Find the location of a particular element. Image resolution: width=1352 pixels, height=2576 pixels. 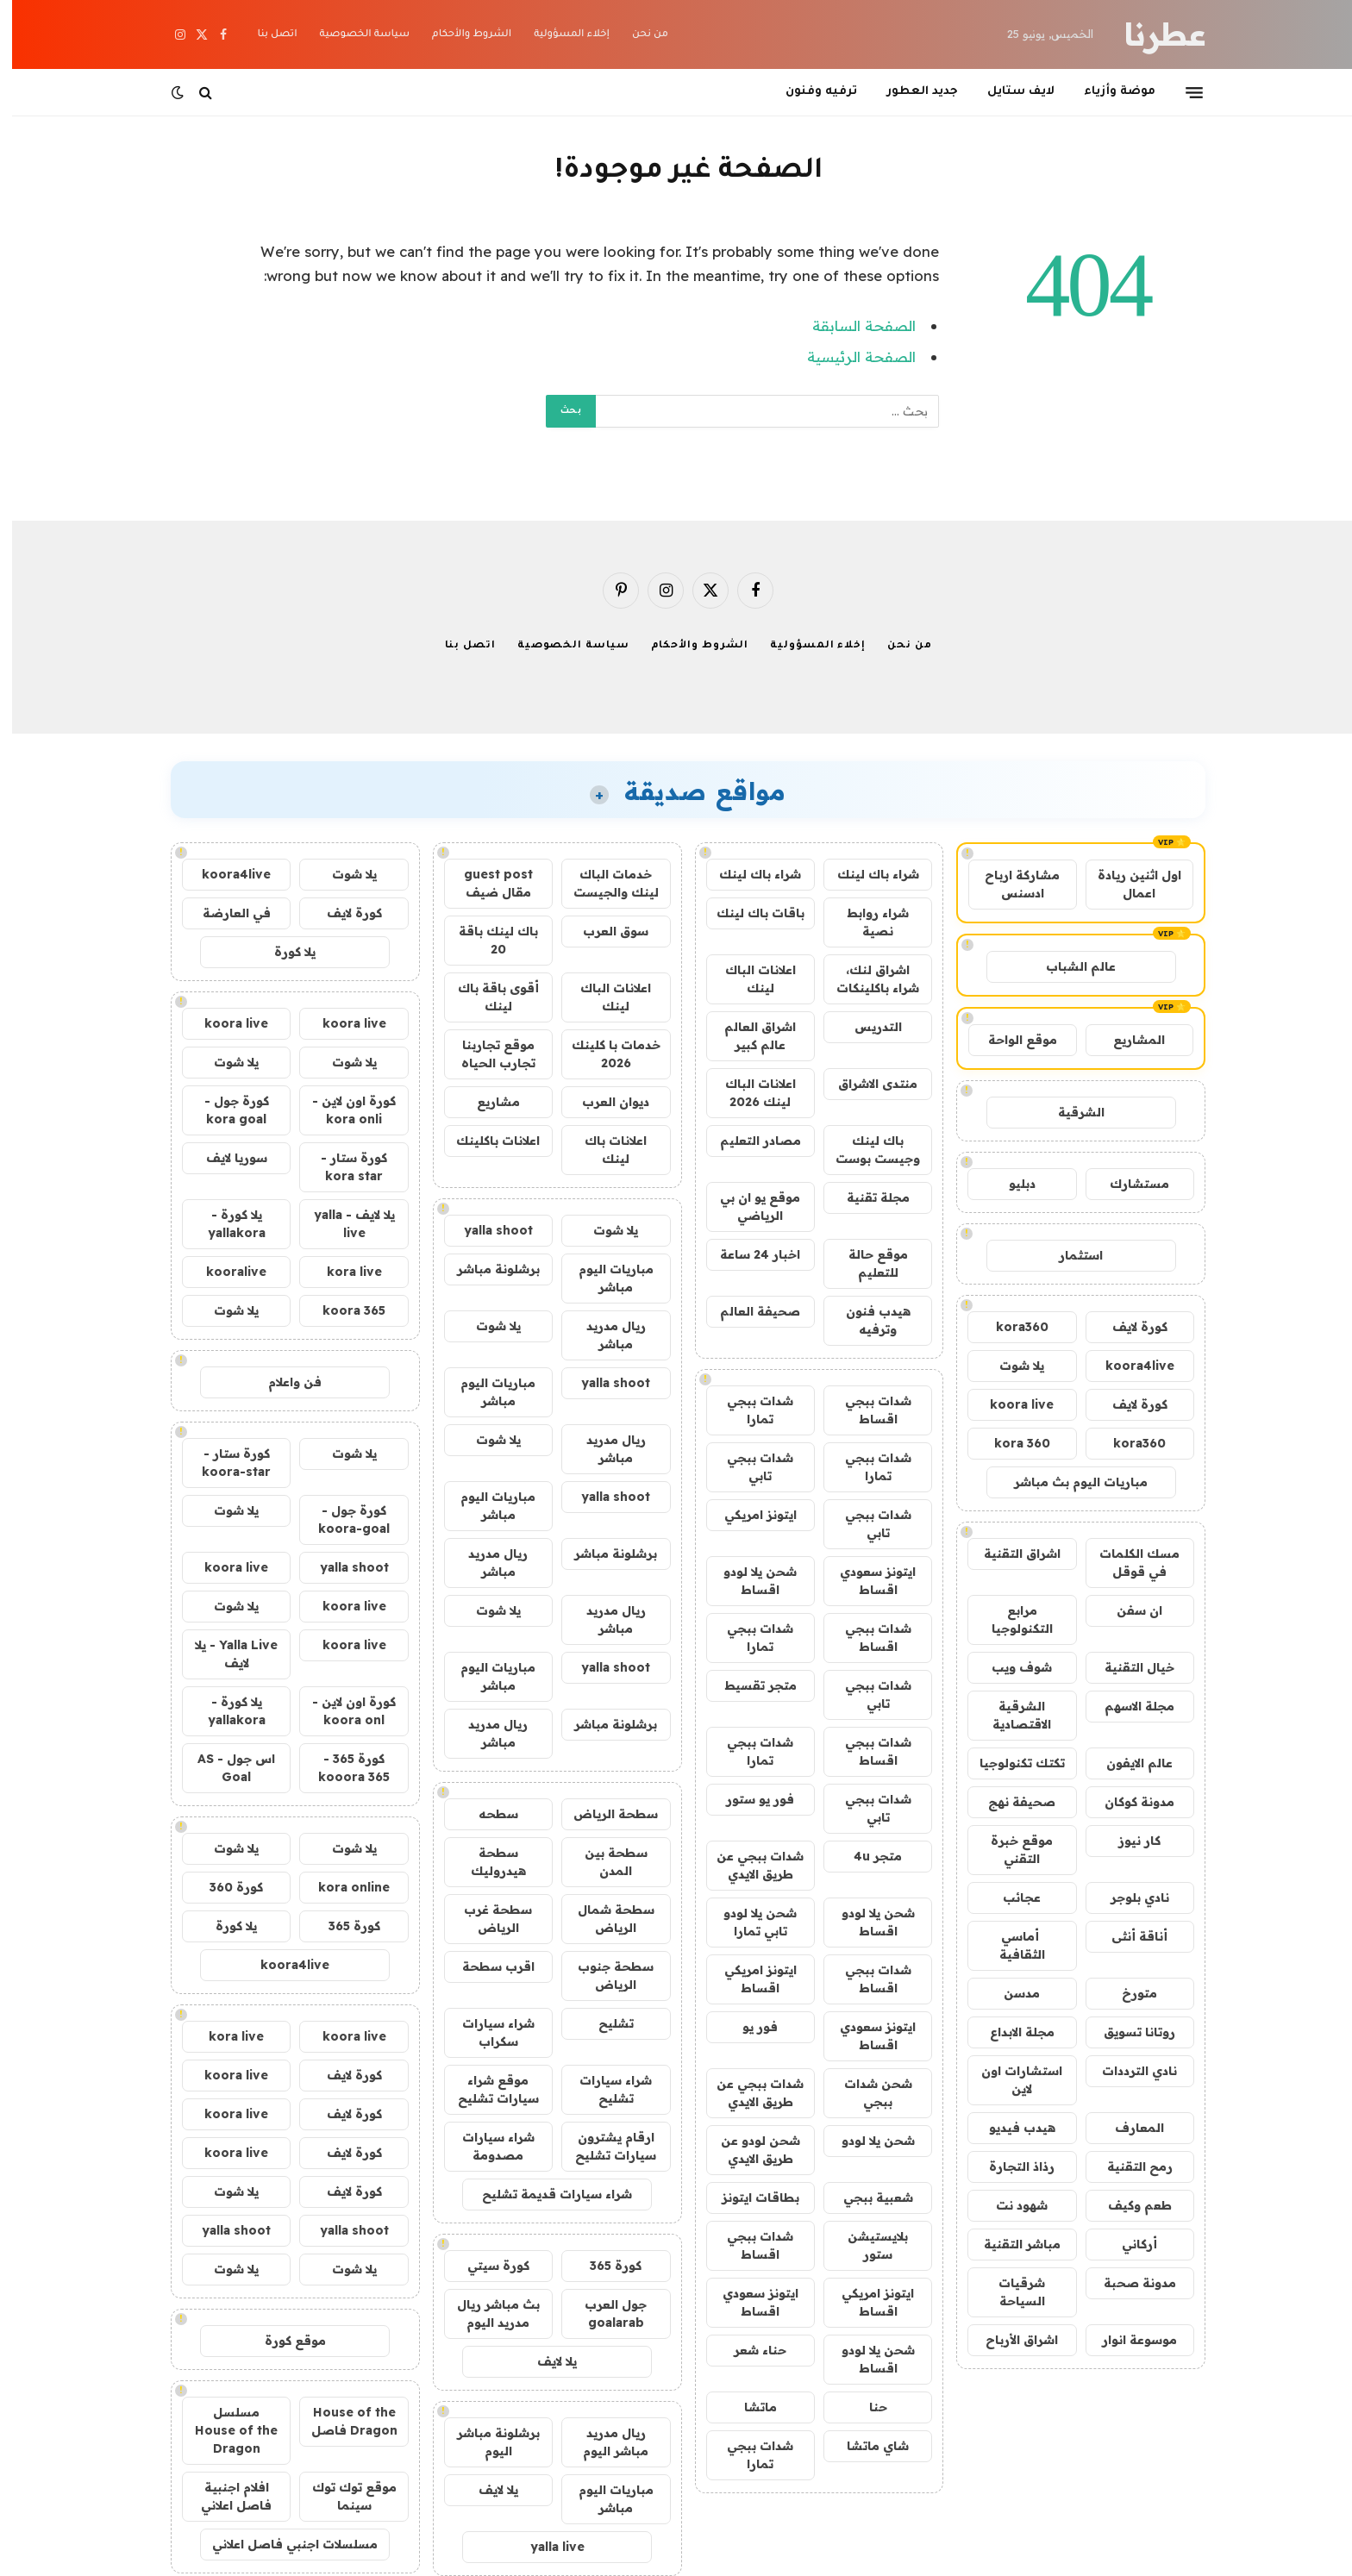

هيدب فنون وترفيه is located at coordinates (866, 1320).